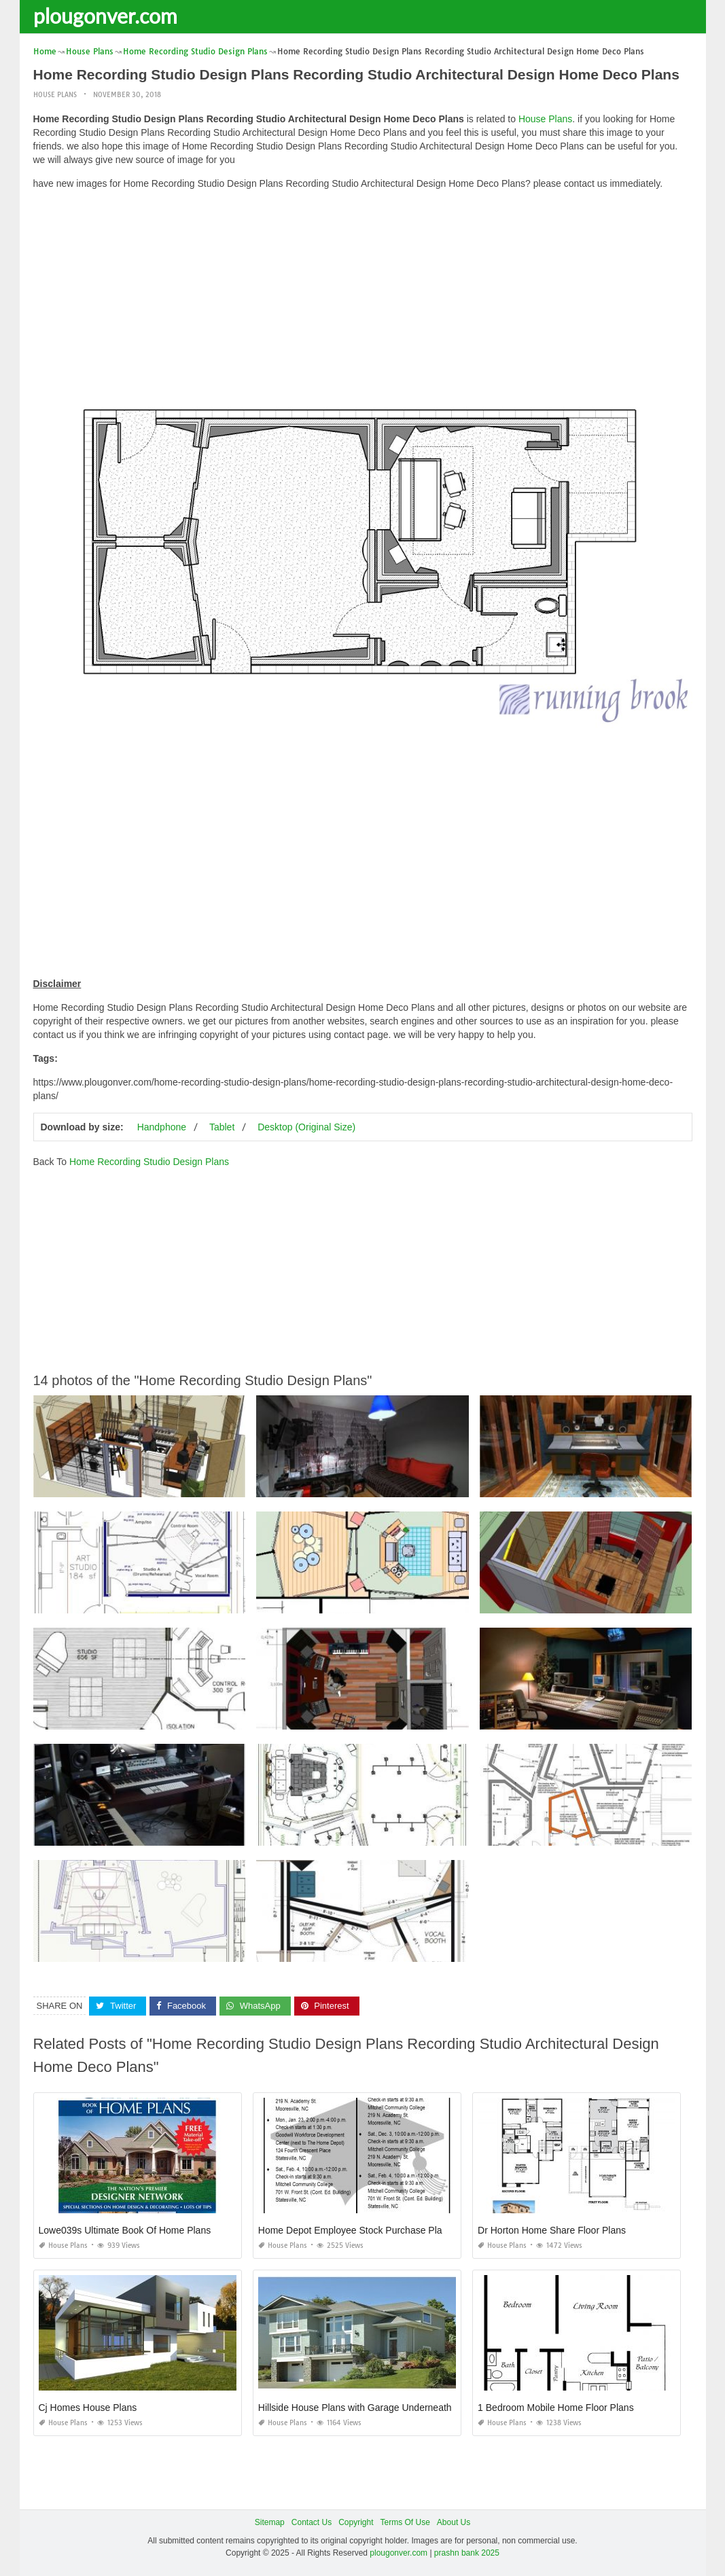 Image resolution: width=725 pixels, height=2576 pixels. I want to click on Contact Us, so click(311, 2522).